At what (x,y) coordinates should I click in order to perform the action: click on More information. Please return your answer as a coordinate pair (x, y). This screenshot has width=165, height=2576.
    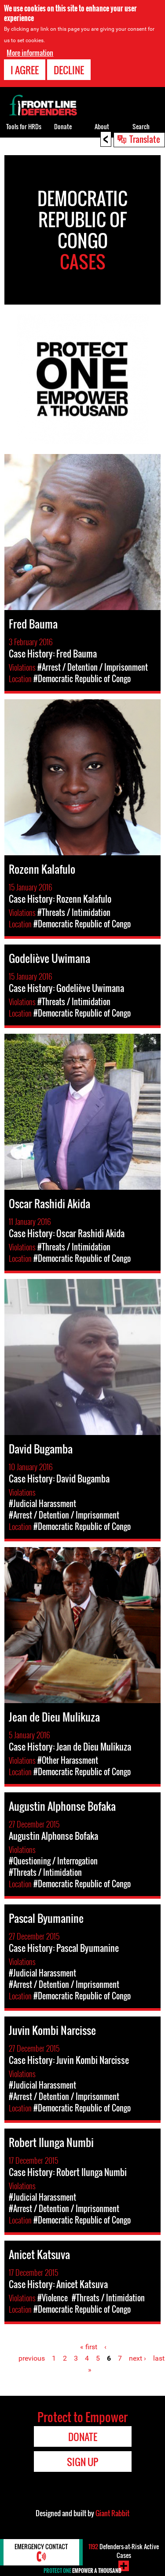
    Looking at the image, I should click on (30, 52).